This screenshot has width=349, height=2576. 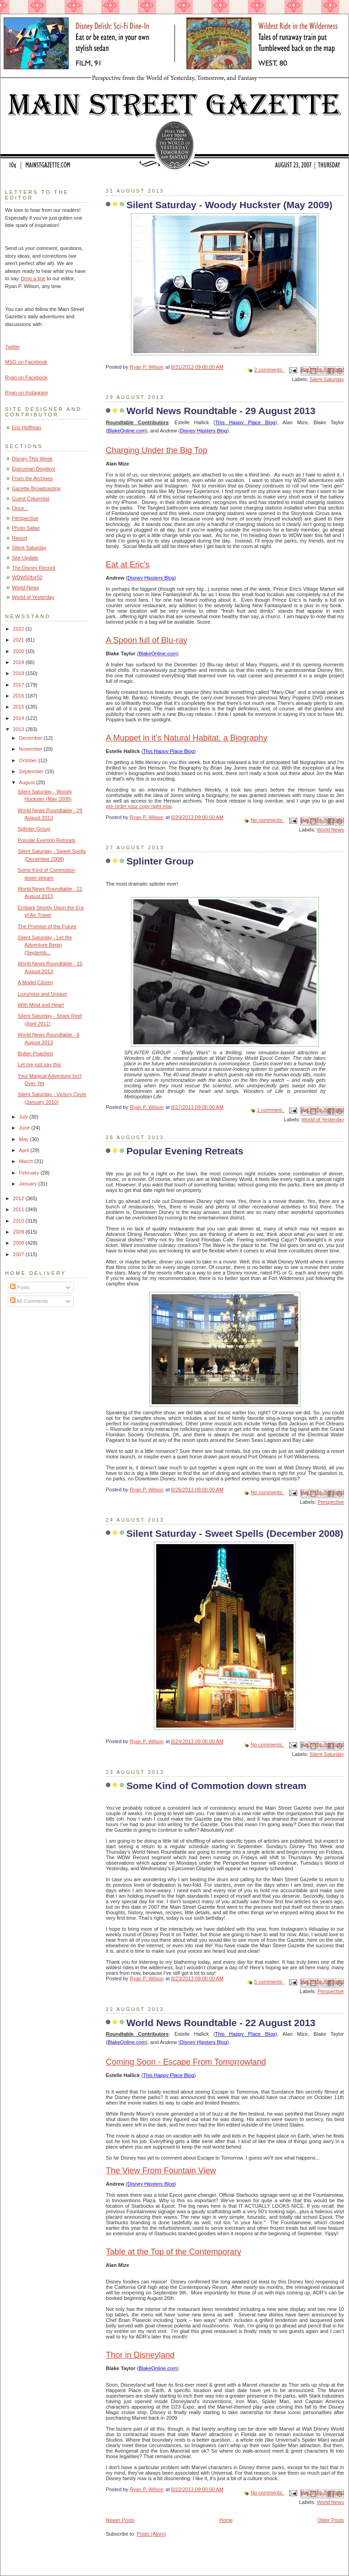 What do you see at coordinates (271, 1110) in the screenshot?
I see `1 comment:` at bounding box center [271, 1110].